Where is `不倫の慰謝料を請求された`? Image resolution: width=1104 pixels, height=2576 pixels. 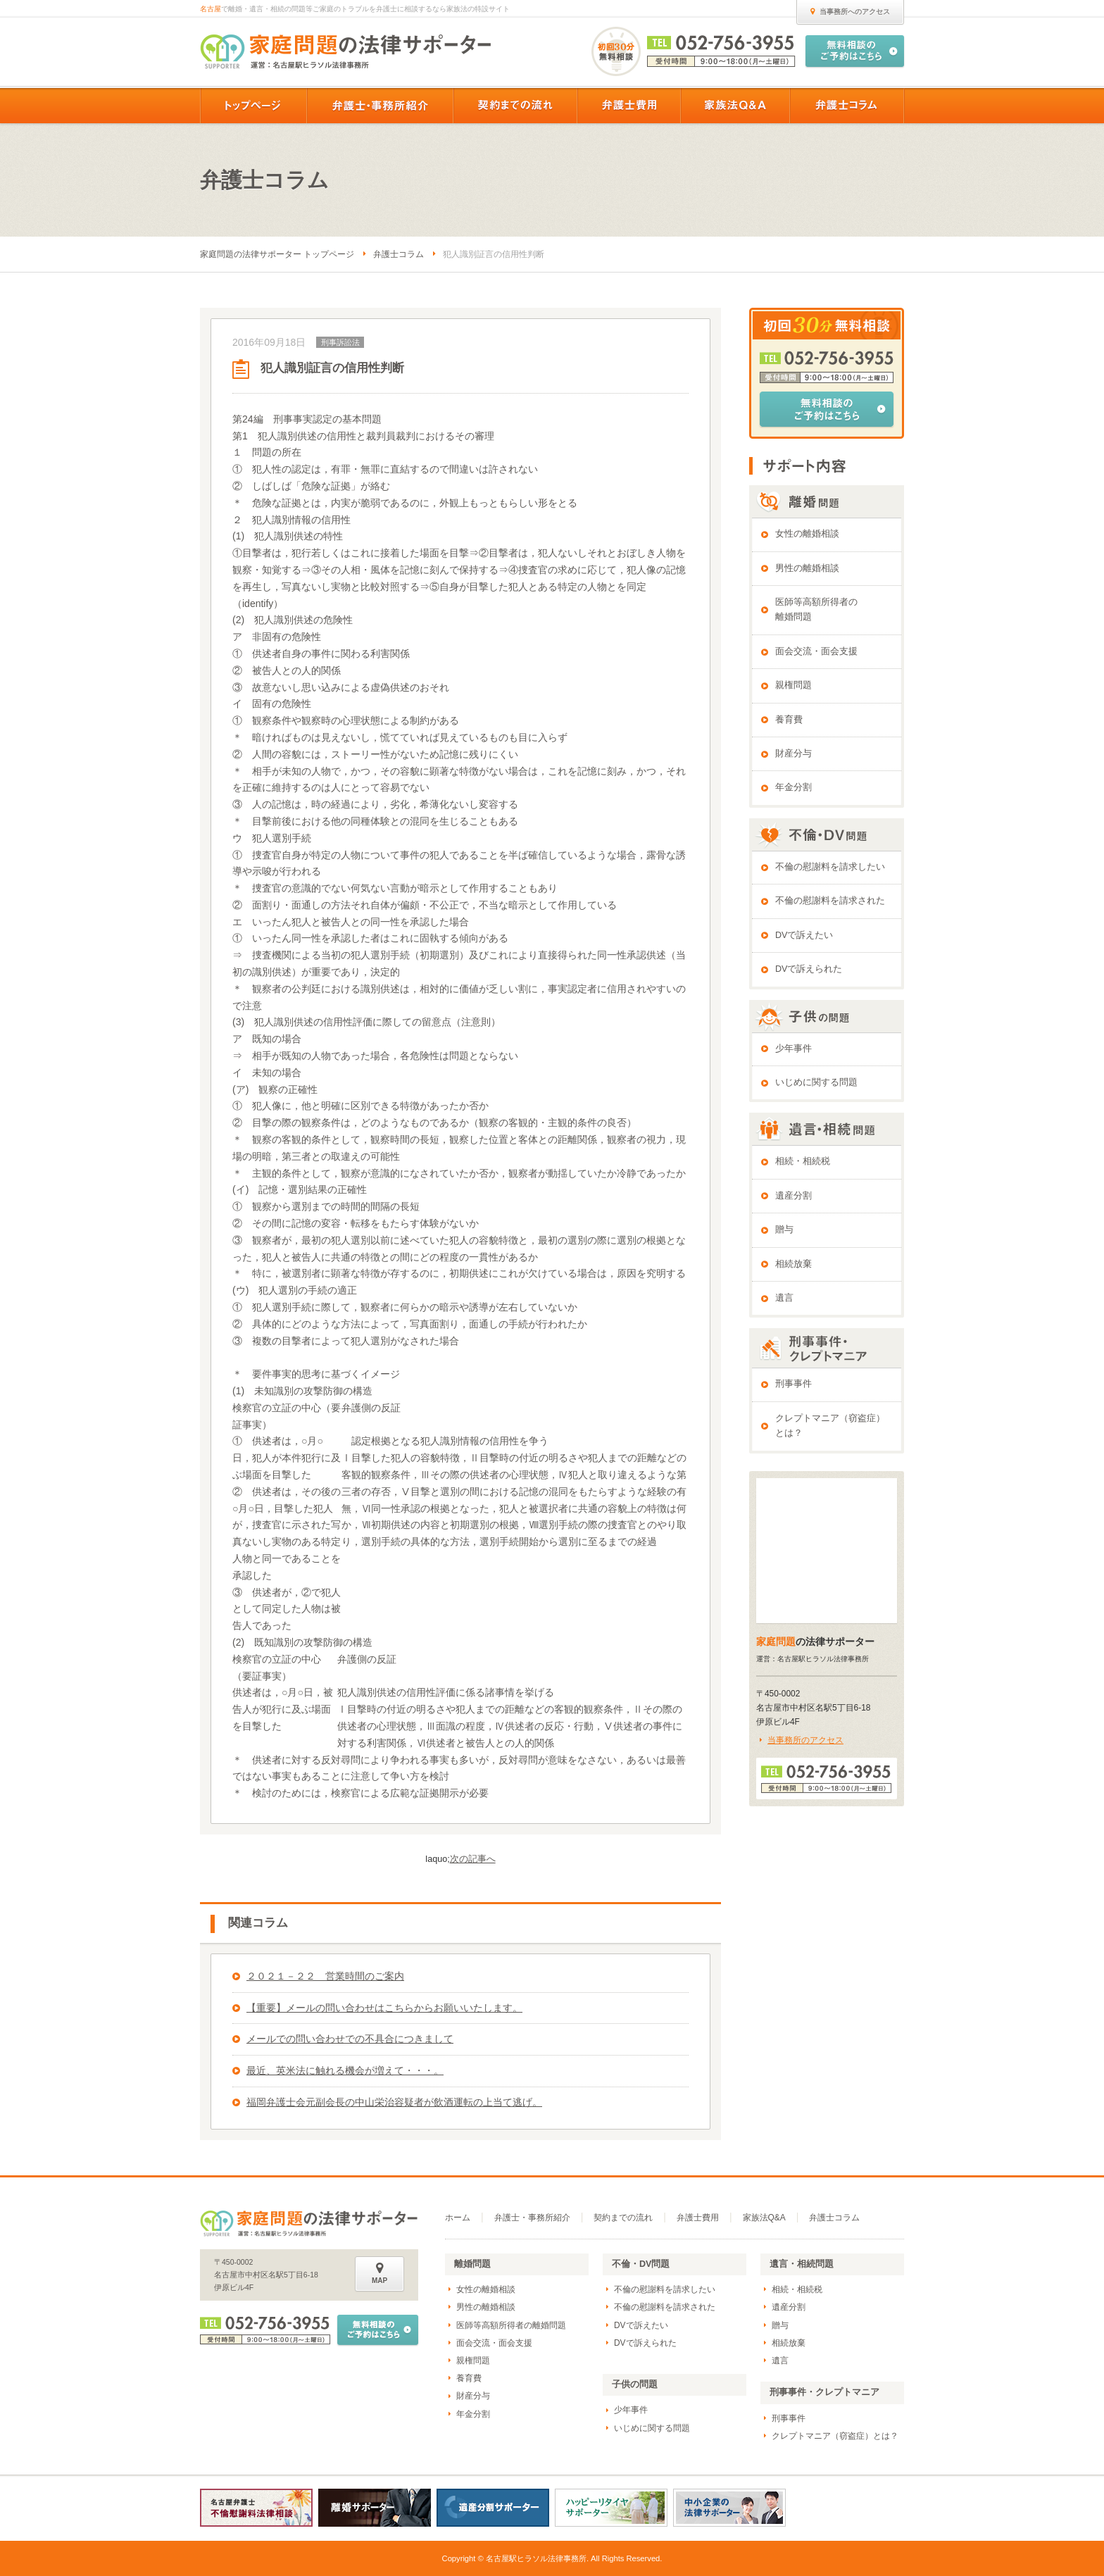 不倫の慰謝料を請求された is located at coordinates (830, 901).